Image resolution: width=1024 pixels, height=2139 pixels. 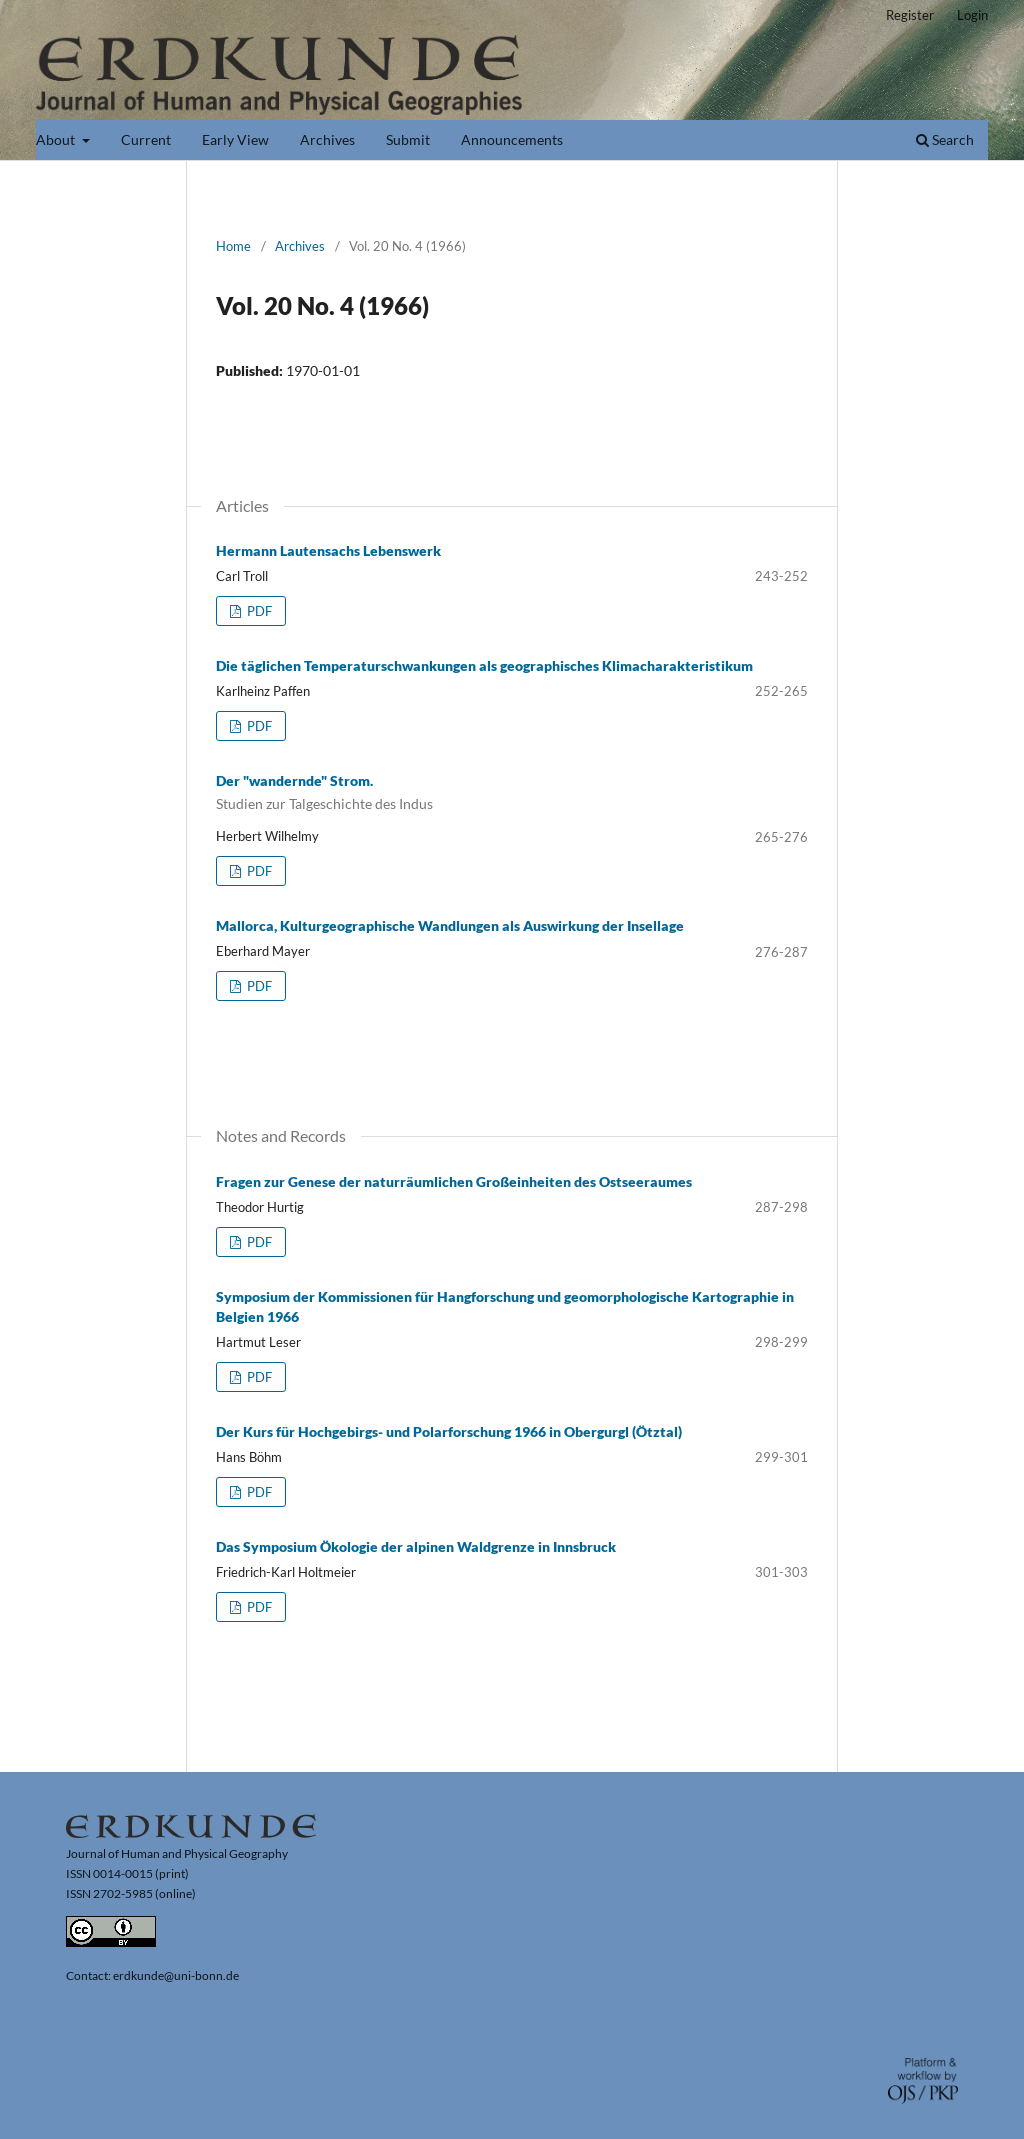 What do you see at coordinates (327, 139) in the screenshot?
I see `Archives` at bounding box center [327, 139].